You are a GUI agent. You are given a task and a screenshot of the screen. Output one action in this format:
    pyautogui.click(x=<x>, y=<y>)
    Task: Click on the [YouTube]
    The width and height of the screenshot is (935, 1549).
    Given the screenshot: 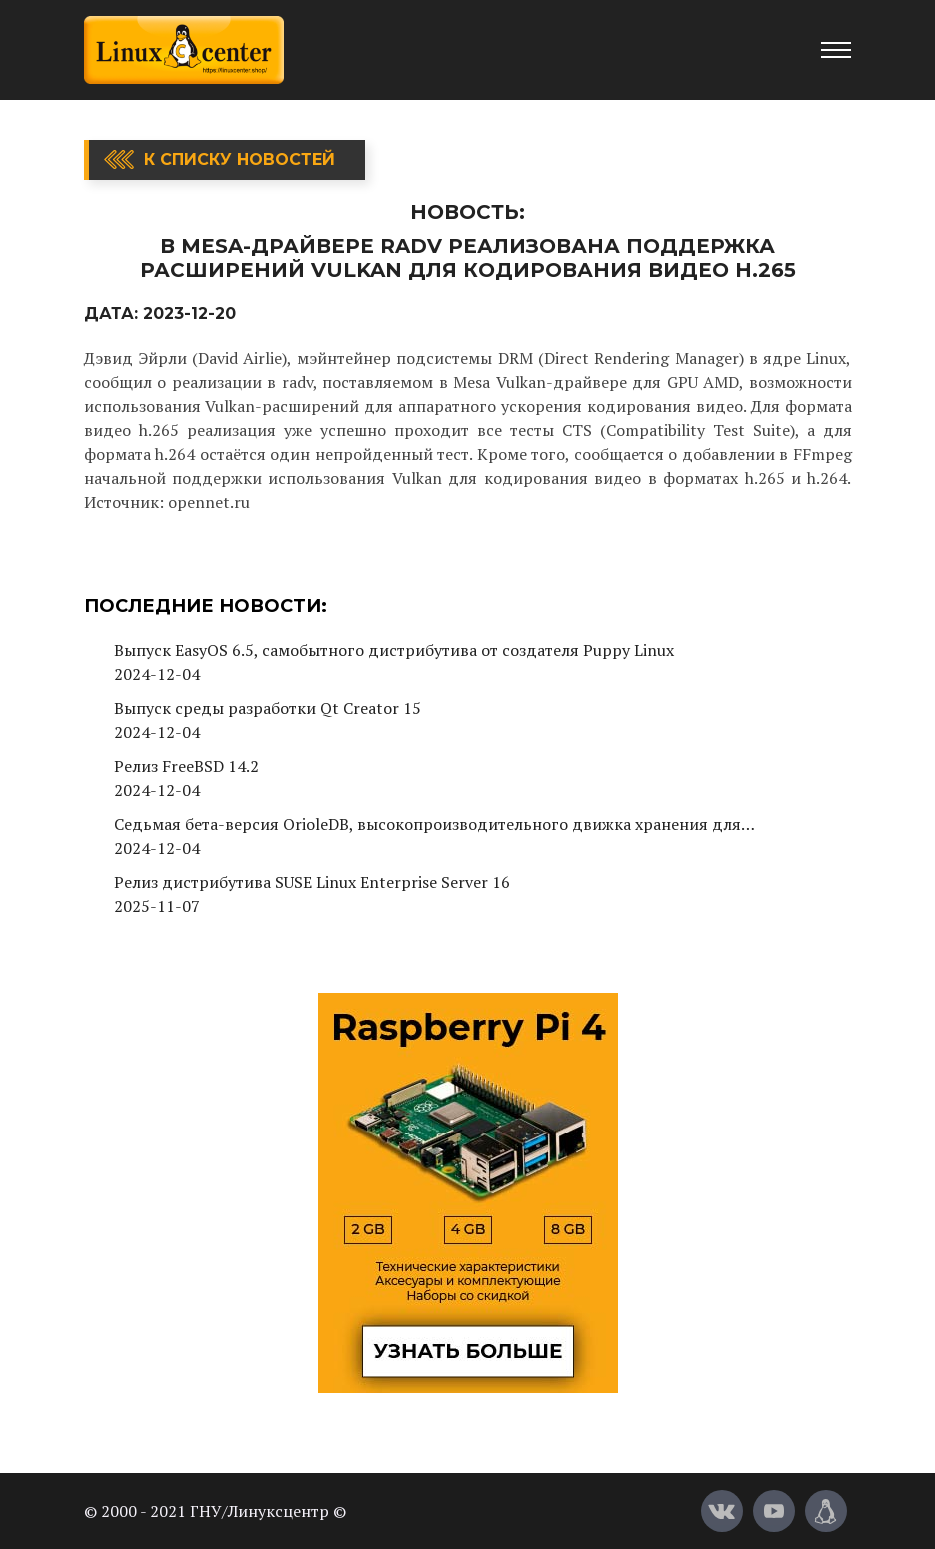 What is the action you would take?
    pyautogui.click(x=774, y=1511)
    